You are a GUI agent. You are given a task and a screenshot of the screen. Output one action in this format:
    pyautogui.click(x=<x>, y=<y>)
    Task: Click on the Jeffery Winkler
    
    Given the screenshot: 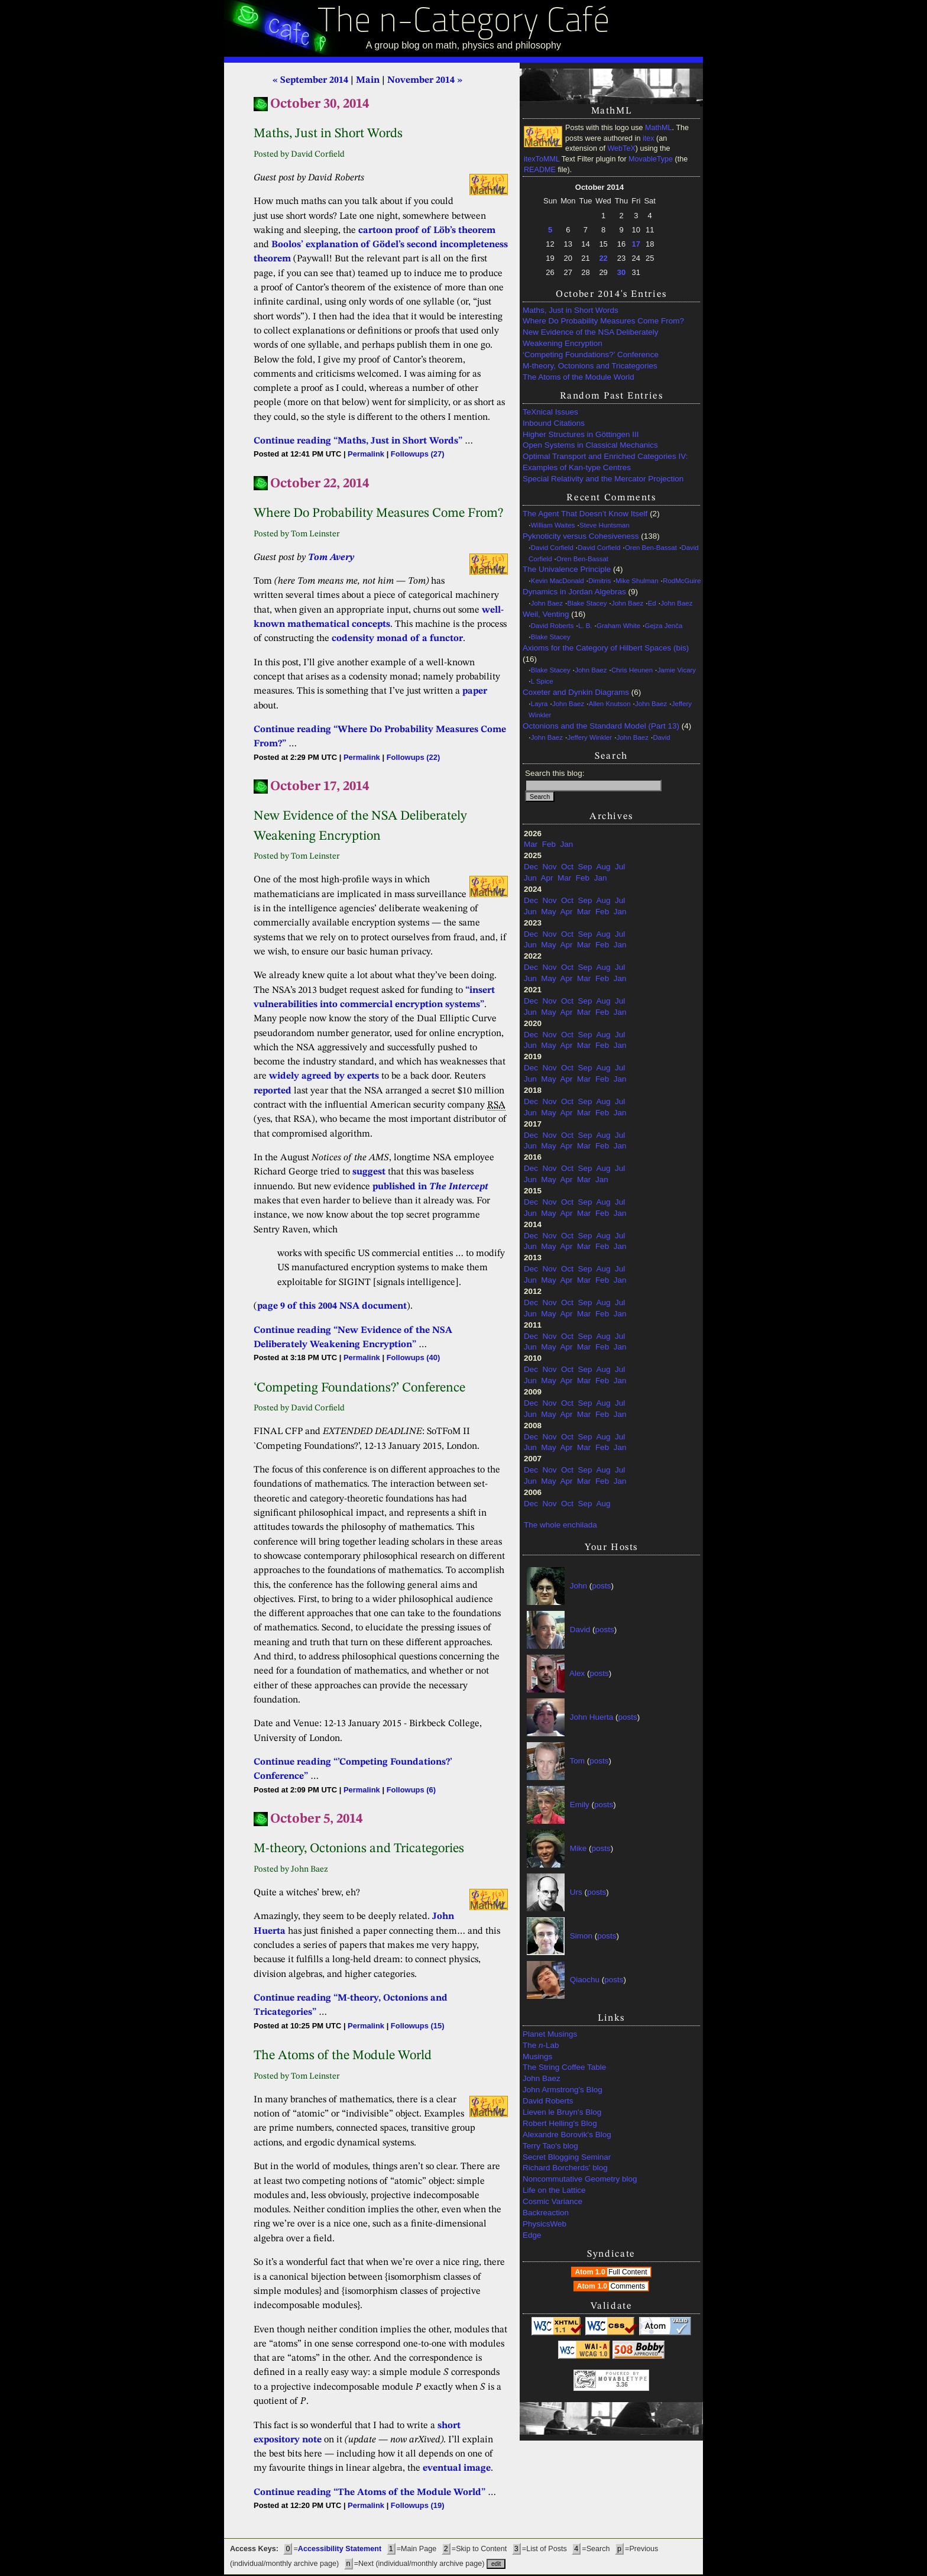 What is the action you would take?
    pyautogui.click(x=590, y=737)
    